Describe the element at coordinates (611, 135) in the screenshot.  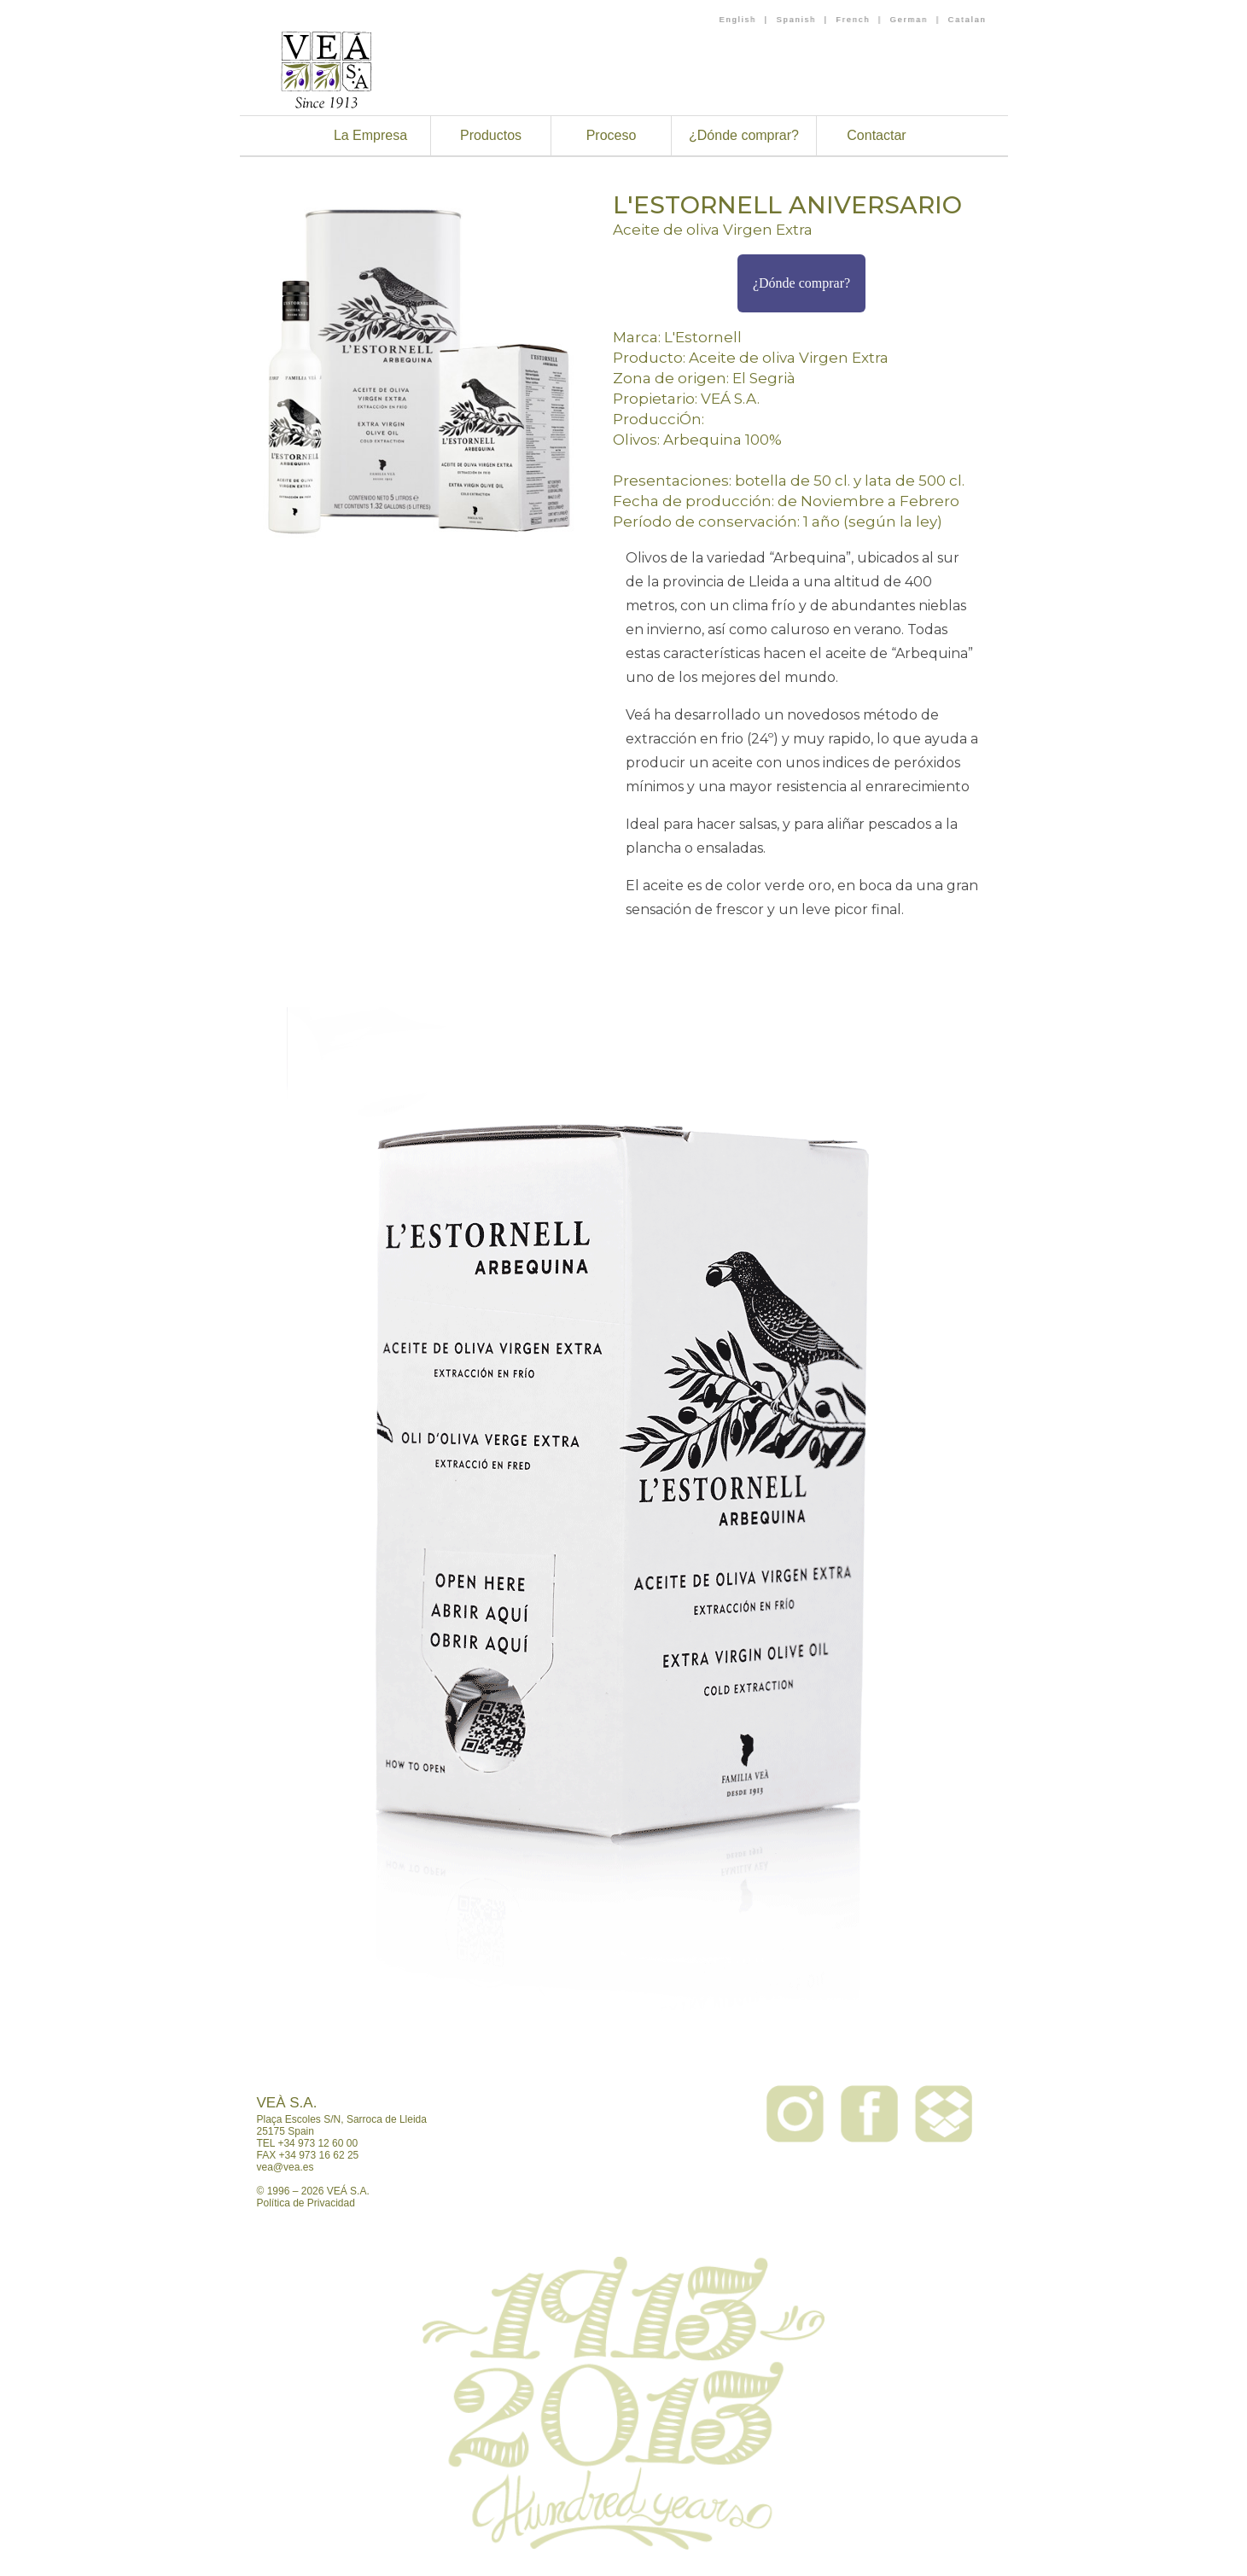
I see `Proceso` at that location.